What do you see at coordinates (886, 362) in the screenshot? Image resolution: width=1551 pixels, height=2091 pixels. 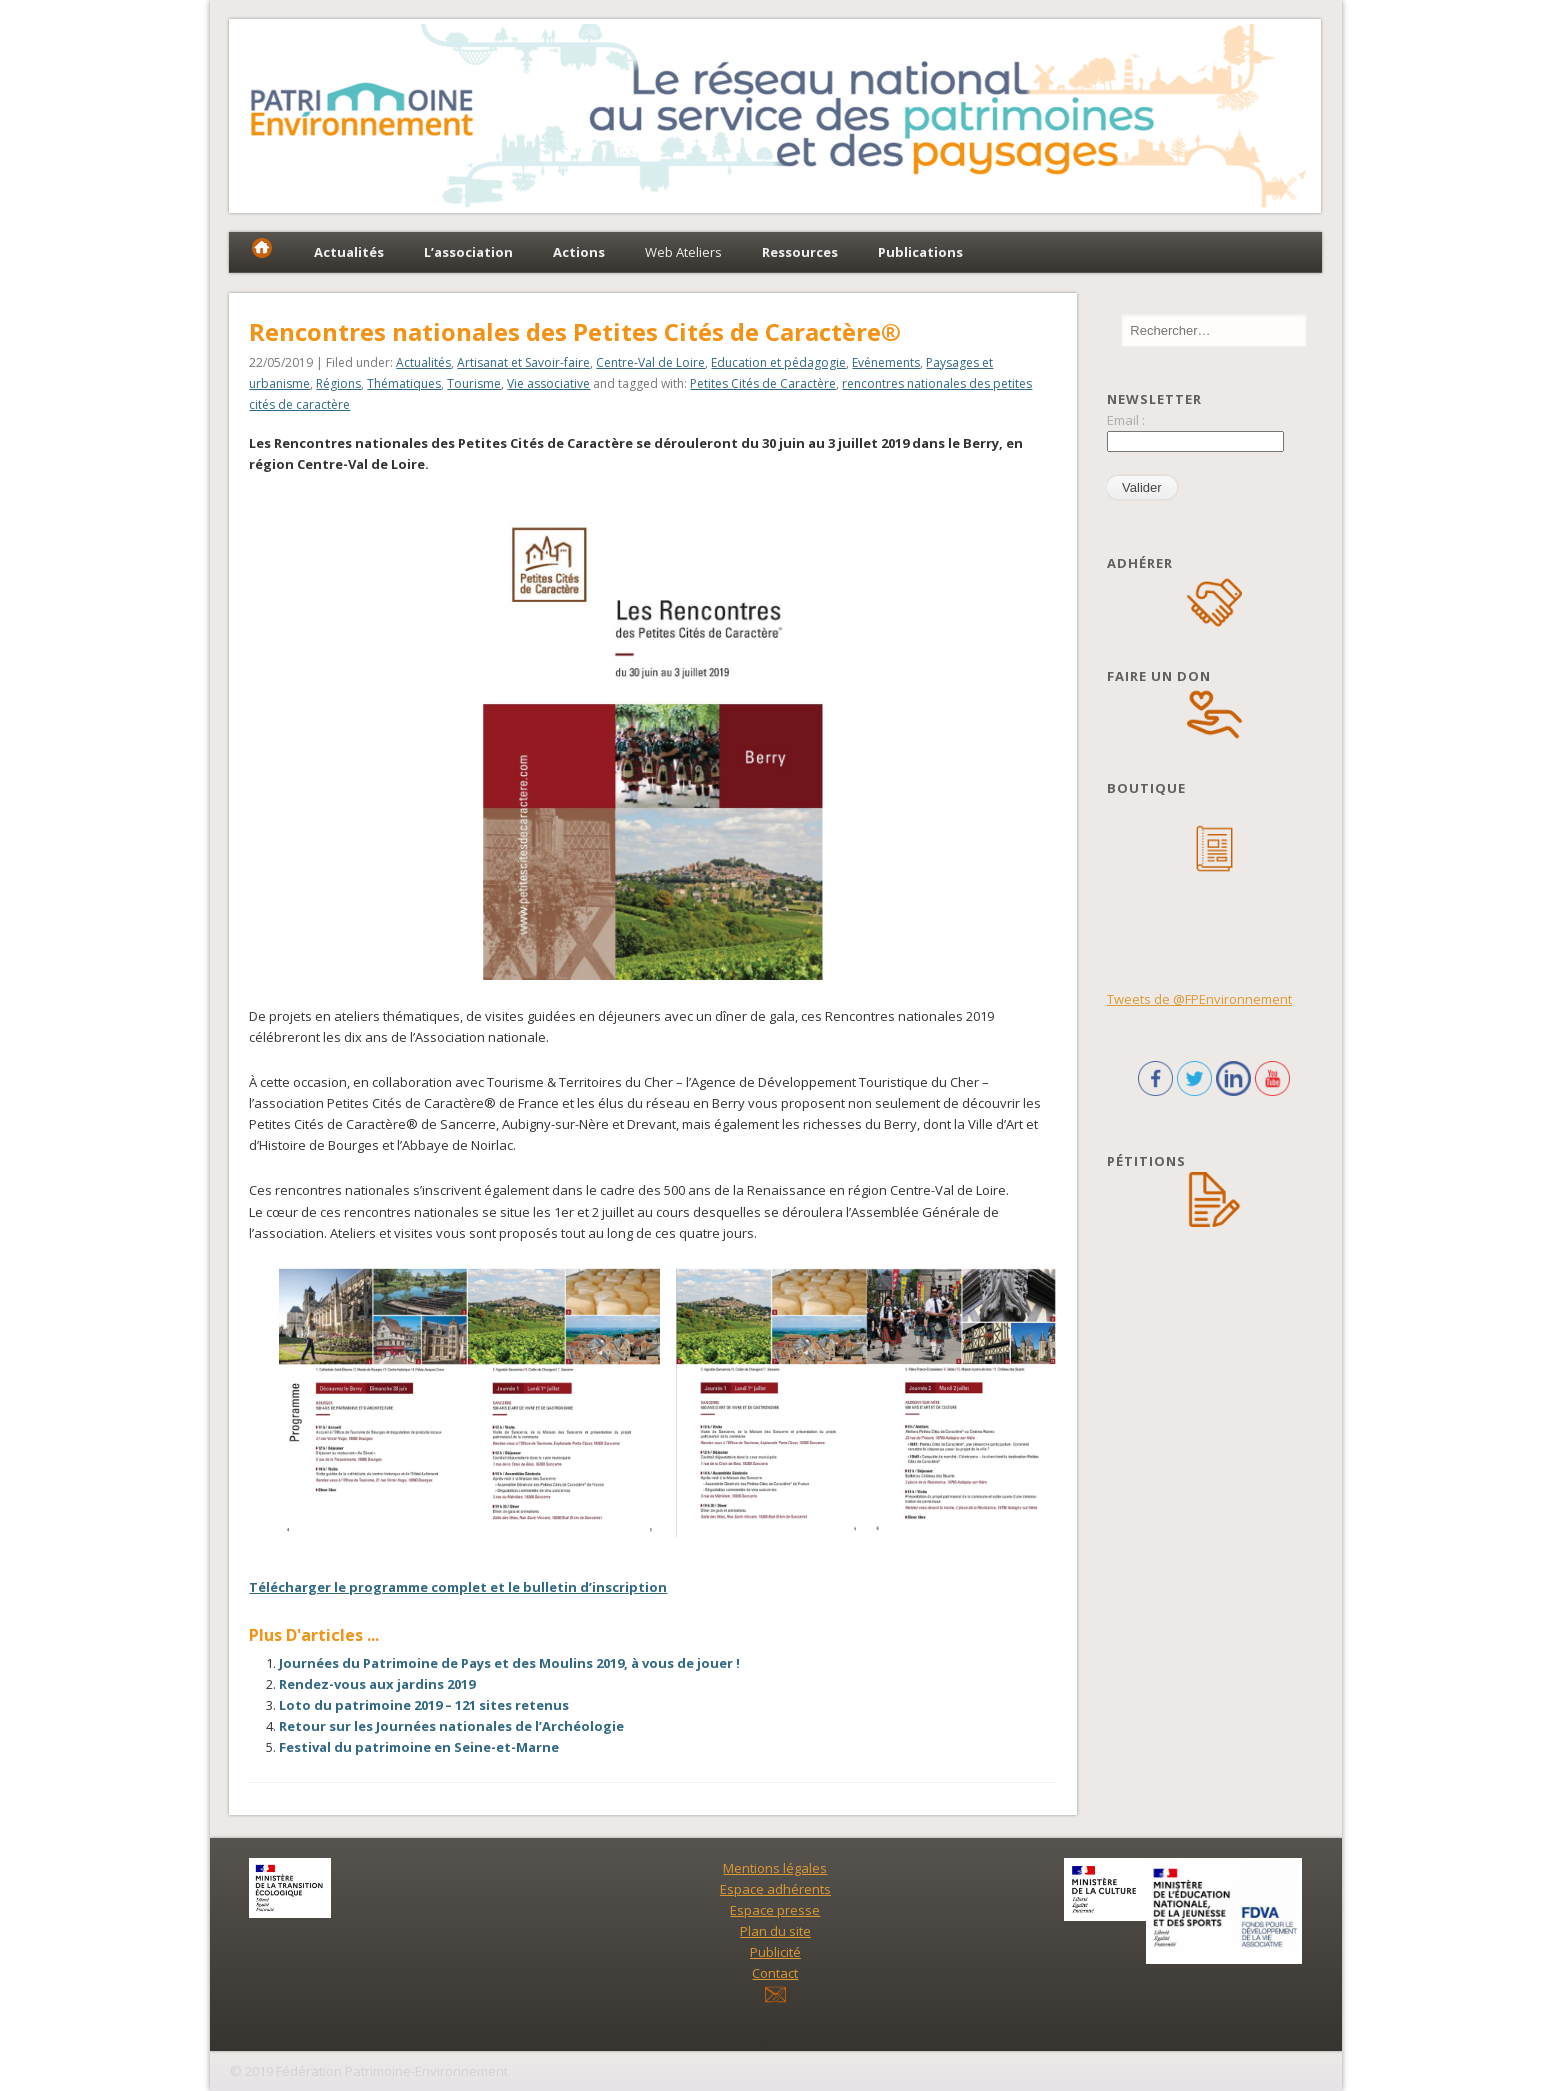 I see `Evénements` at bounding box center [886, 362].